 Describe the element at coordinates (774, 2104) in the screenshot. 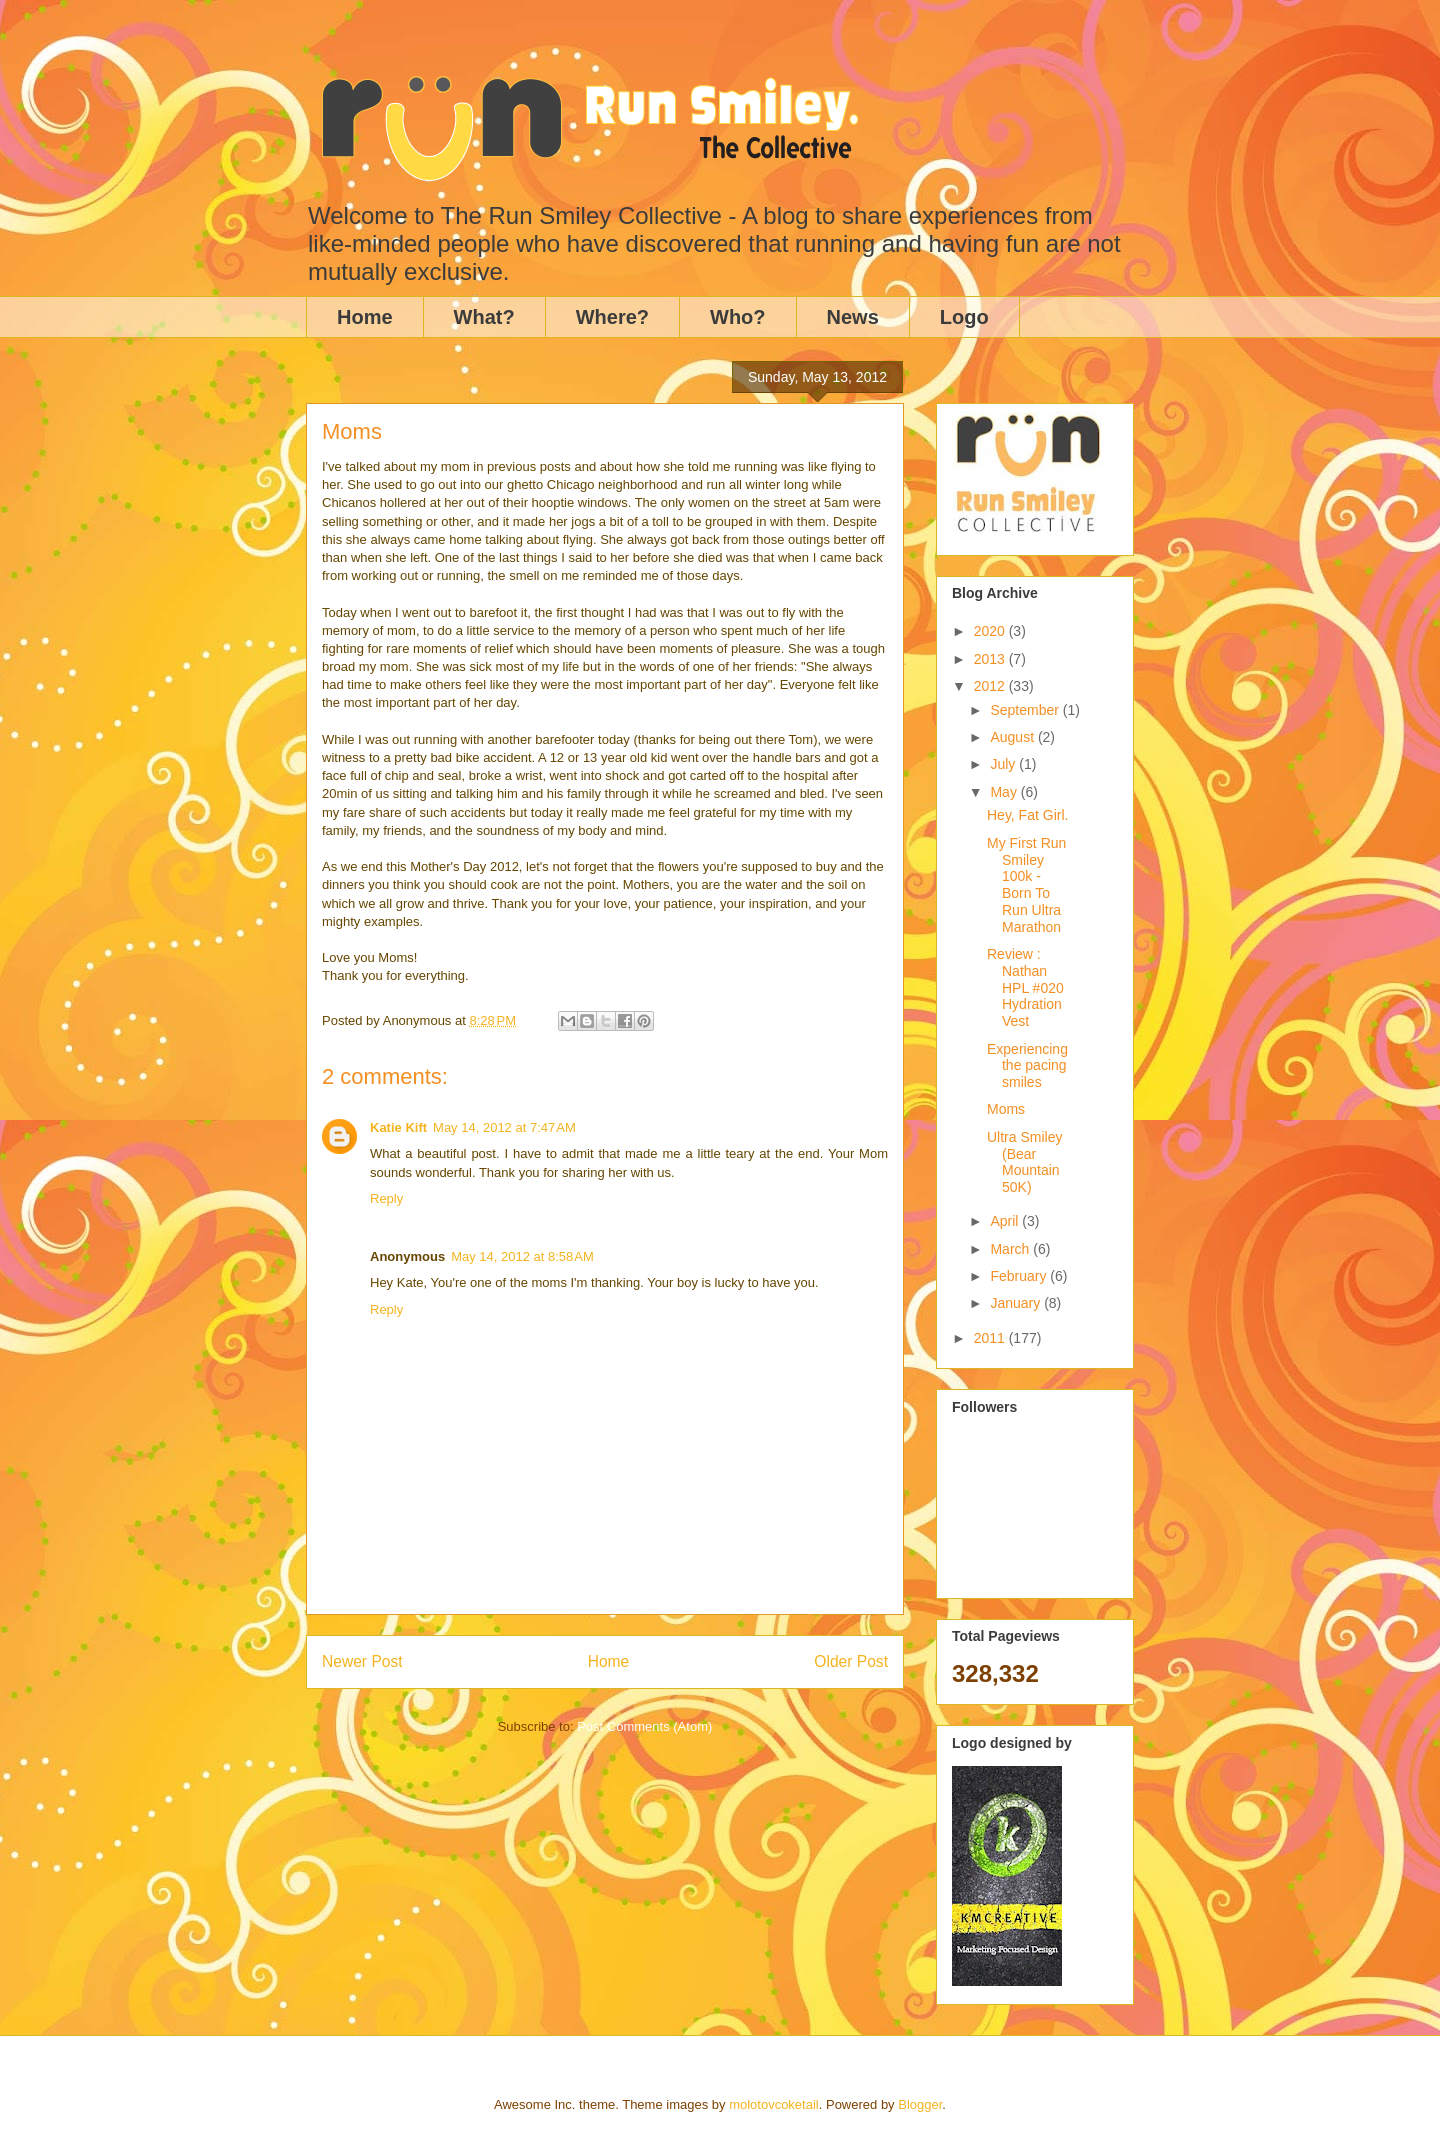

I see `molotovcoketail` at that location.